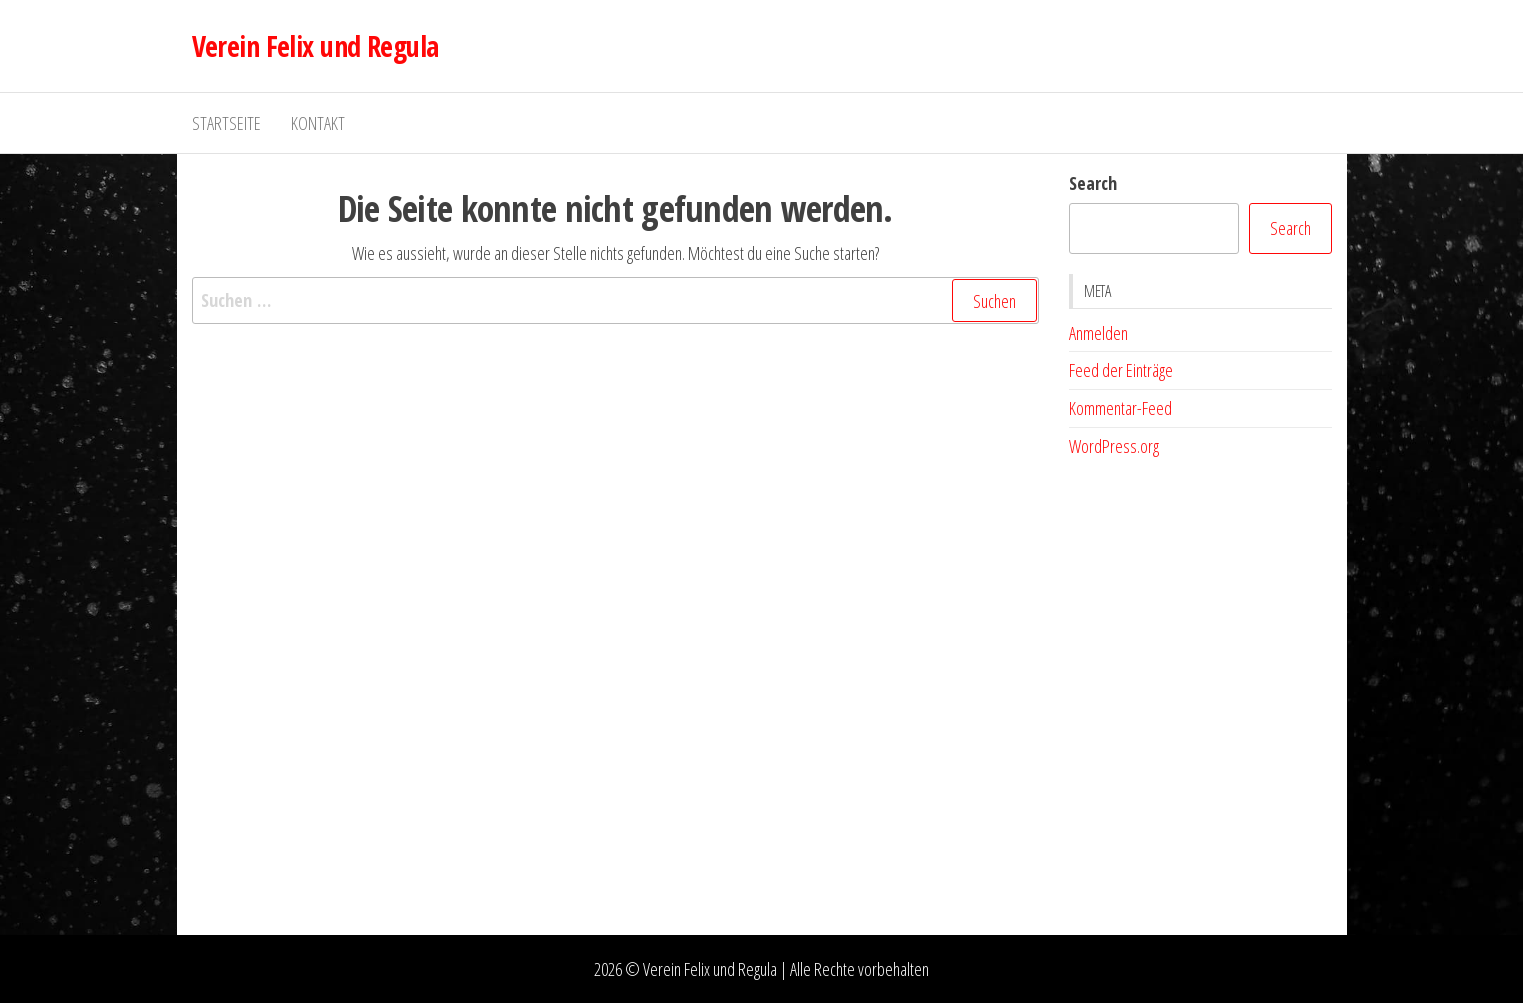 The width and height of the screenshot is (1523, 1003). Describe the element at coordinates (1098, 333) in the screenshot. I see `Anmelden` at that location.